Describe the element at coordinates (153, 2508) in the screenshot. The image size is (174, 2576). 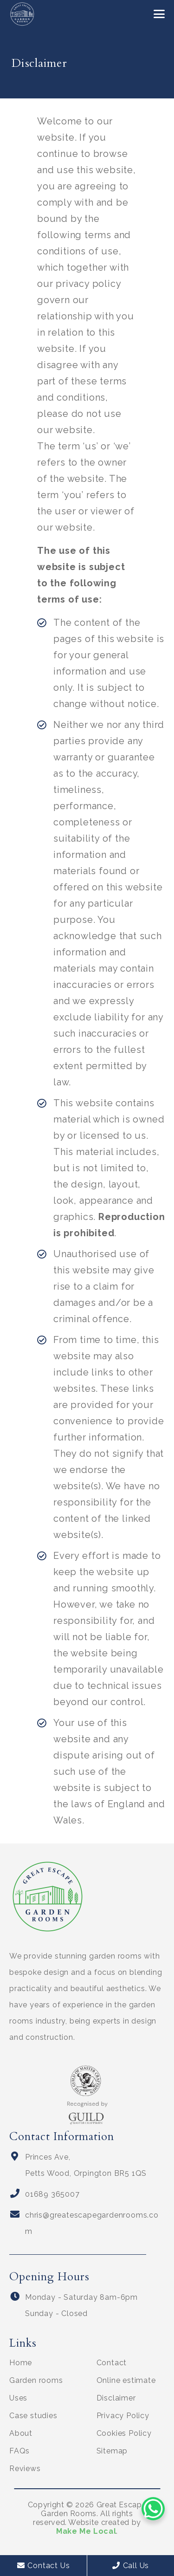
I see `[WhatsApp Chat Button]` at that location.